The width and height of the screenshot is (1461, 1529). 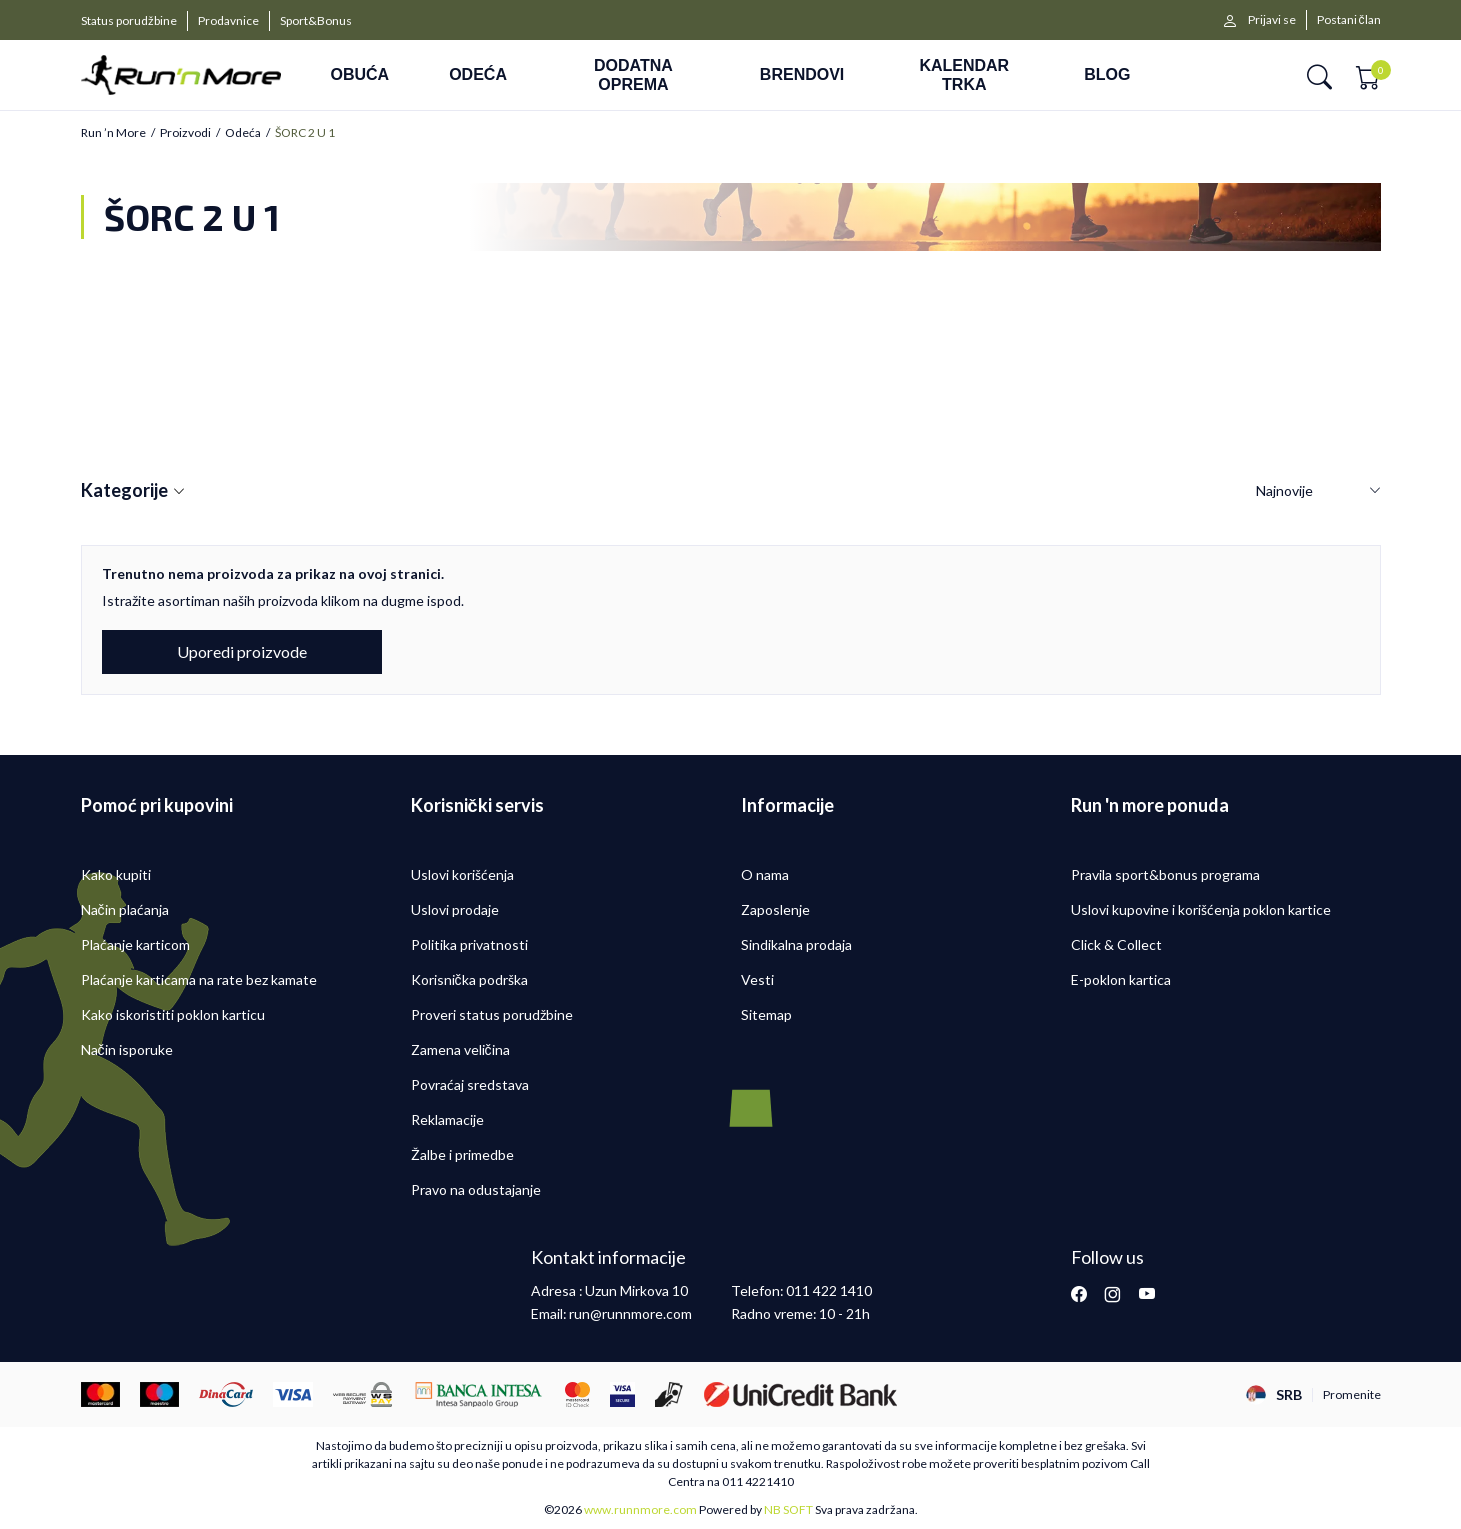 I want to click on Uporedi proizvode [button], so click(x=242, y=651).